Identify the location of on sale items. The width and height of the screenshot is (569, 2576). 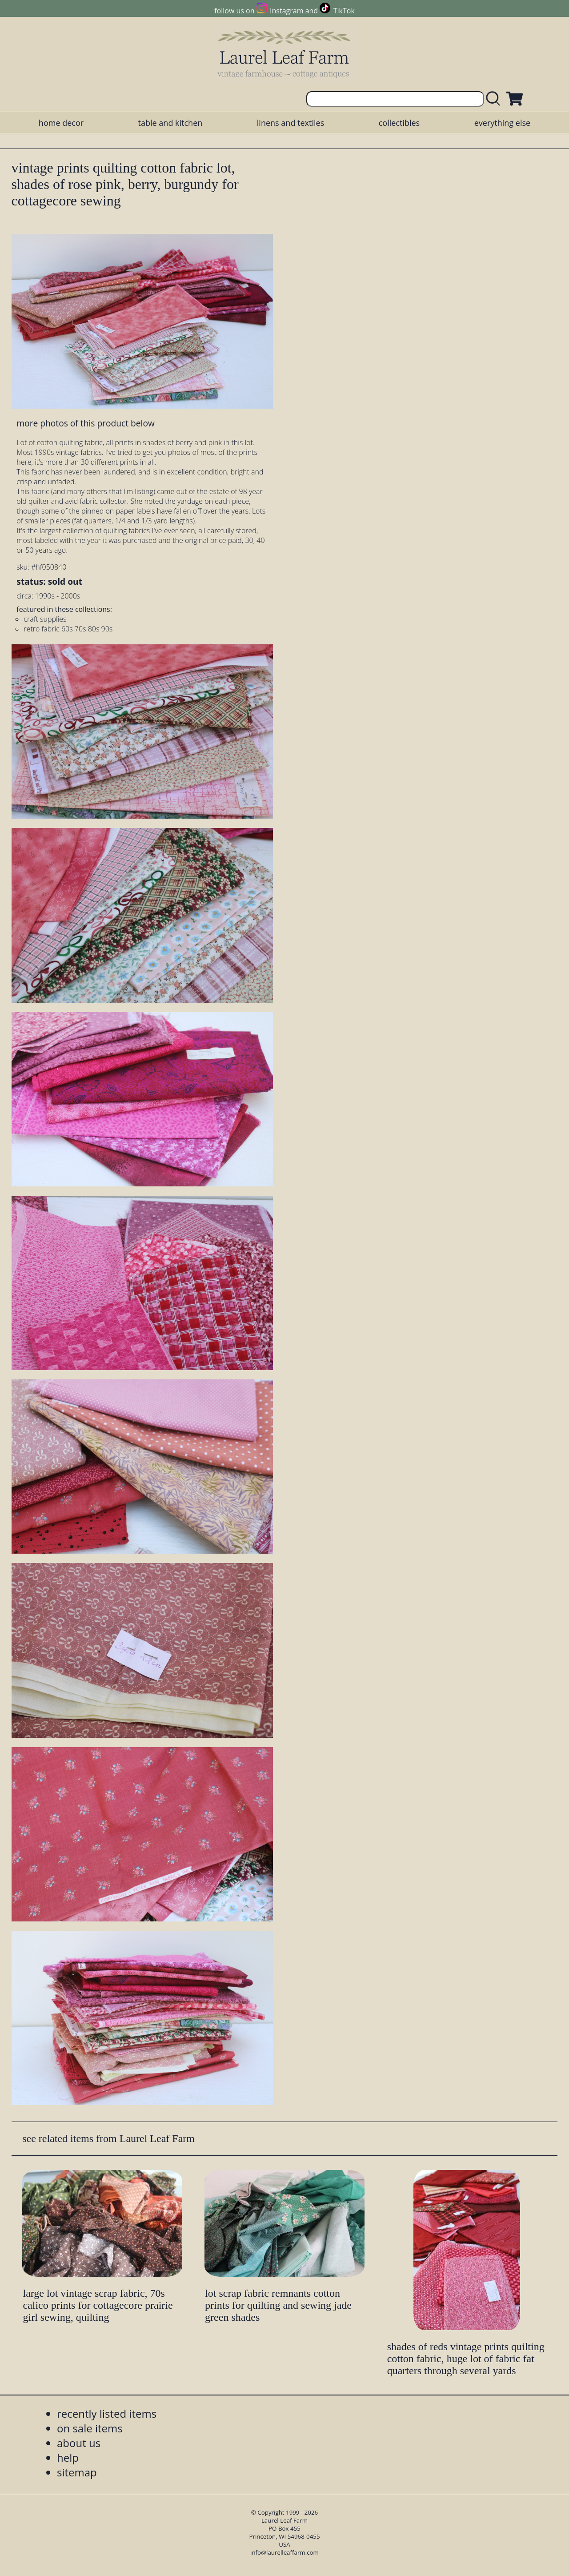
(90, 2428).